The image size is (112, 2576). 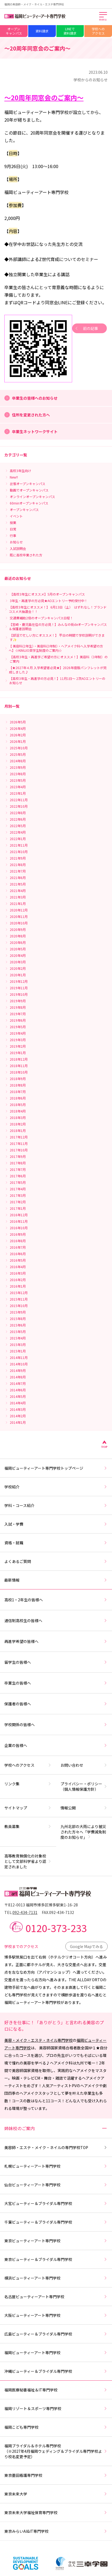 I want to click on サイトマップ, so click(x=28, y=1807).